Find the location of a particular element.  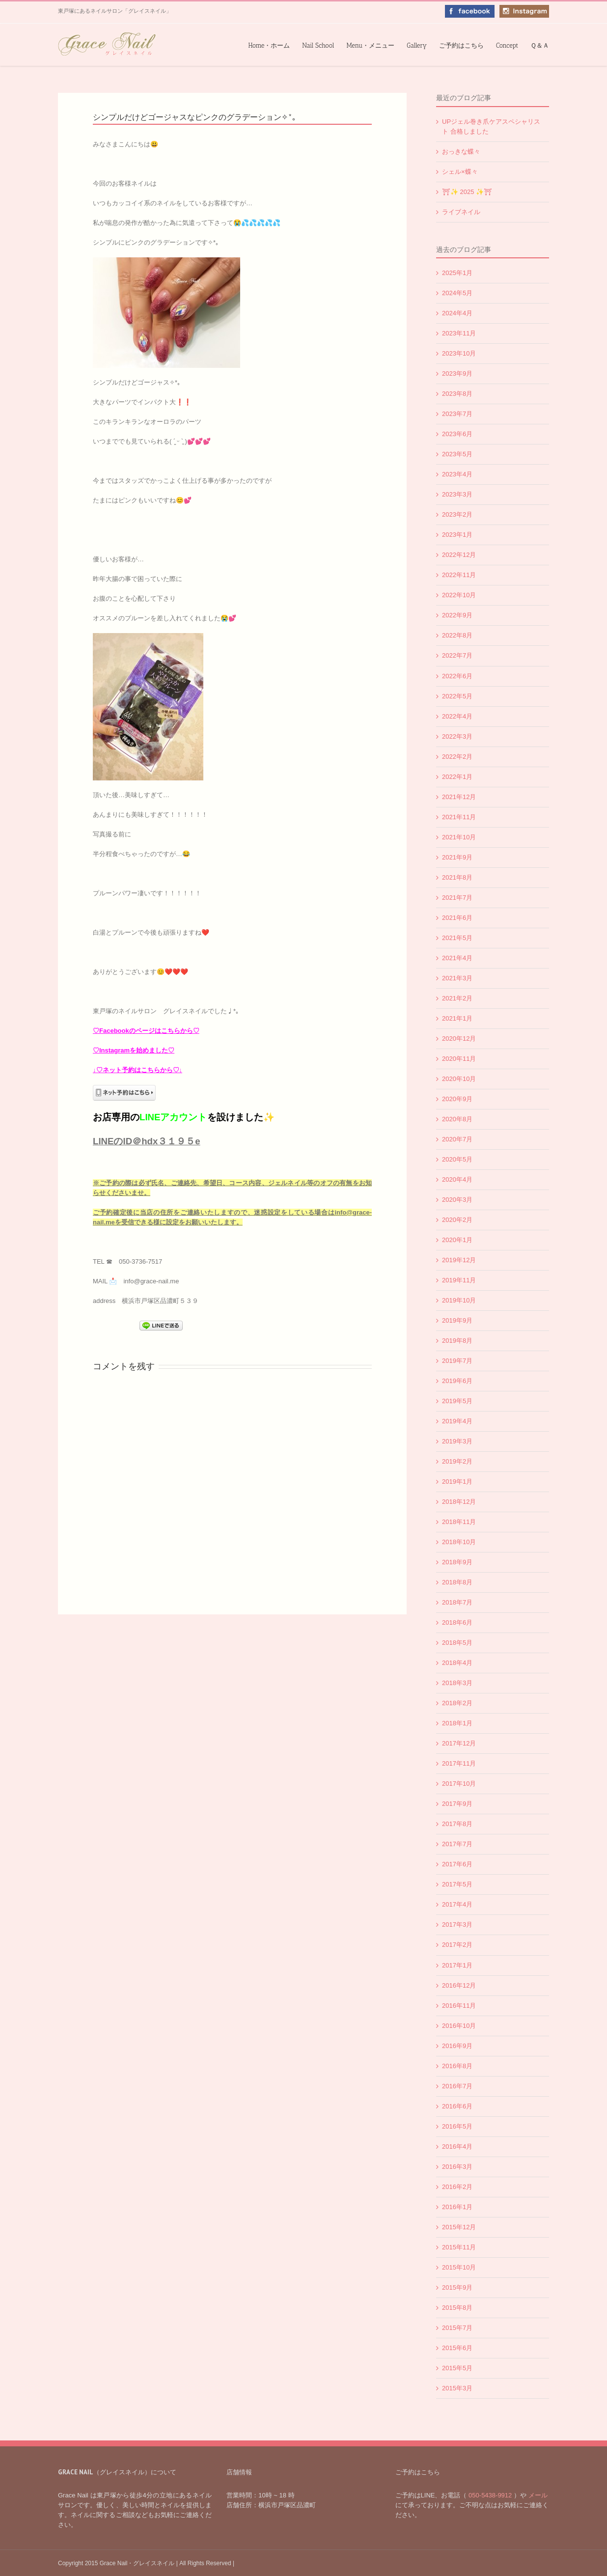

2018年12月 is located at coordinates (459, 1501).